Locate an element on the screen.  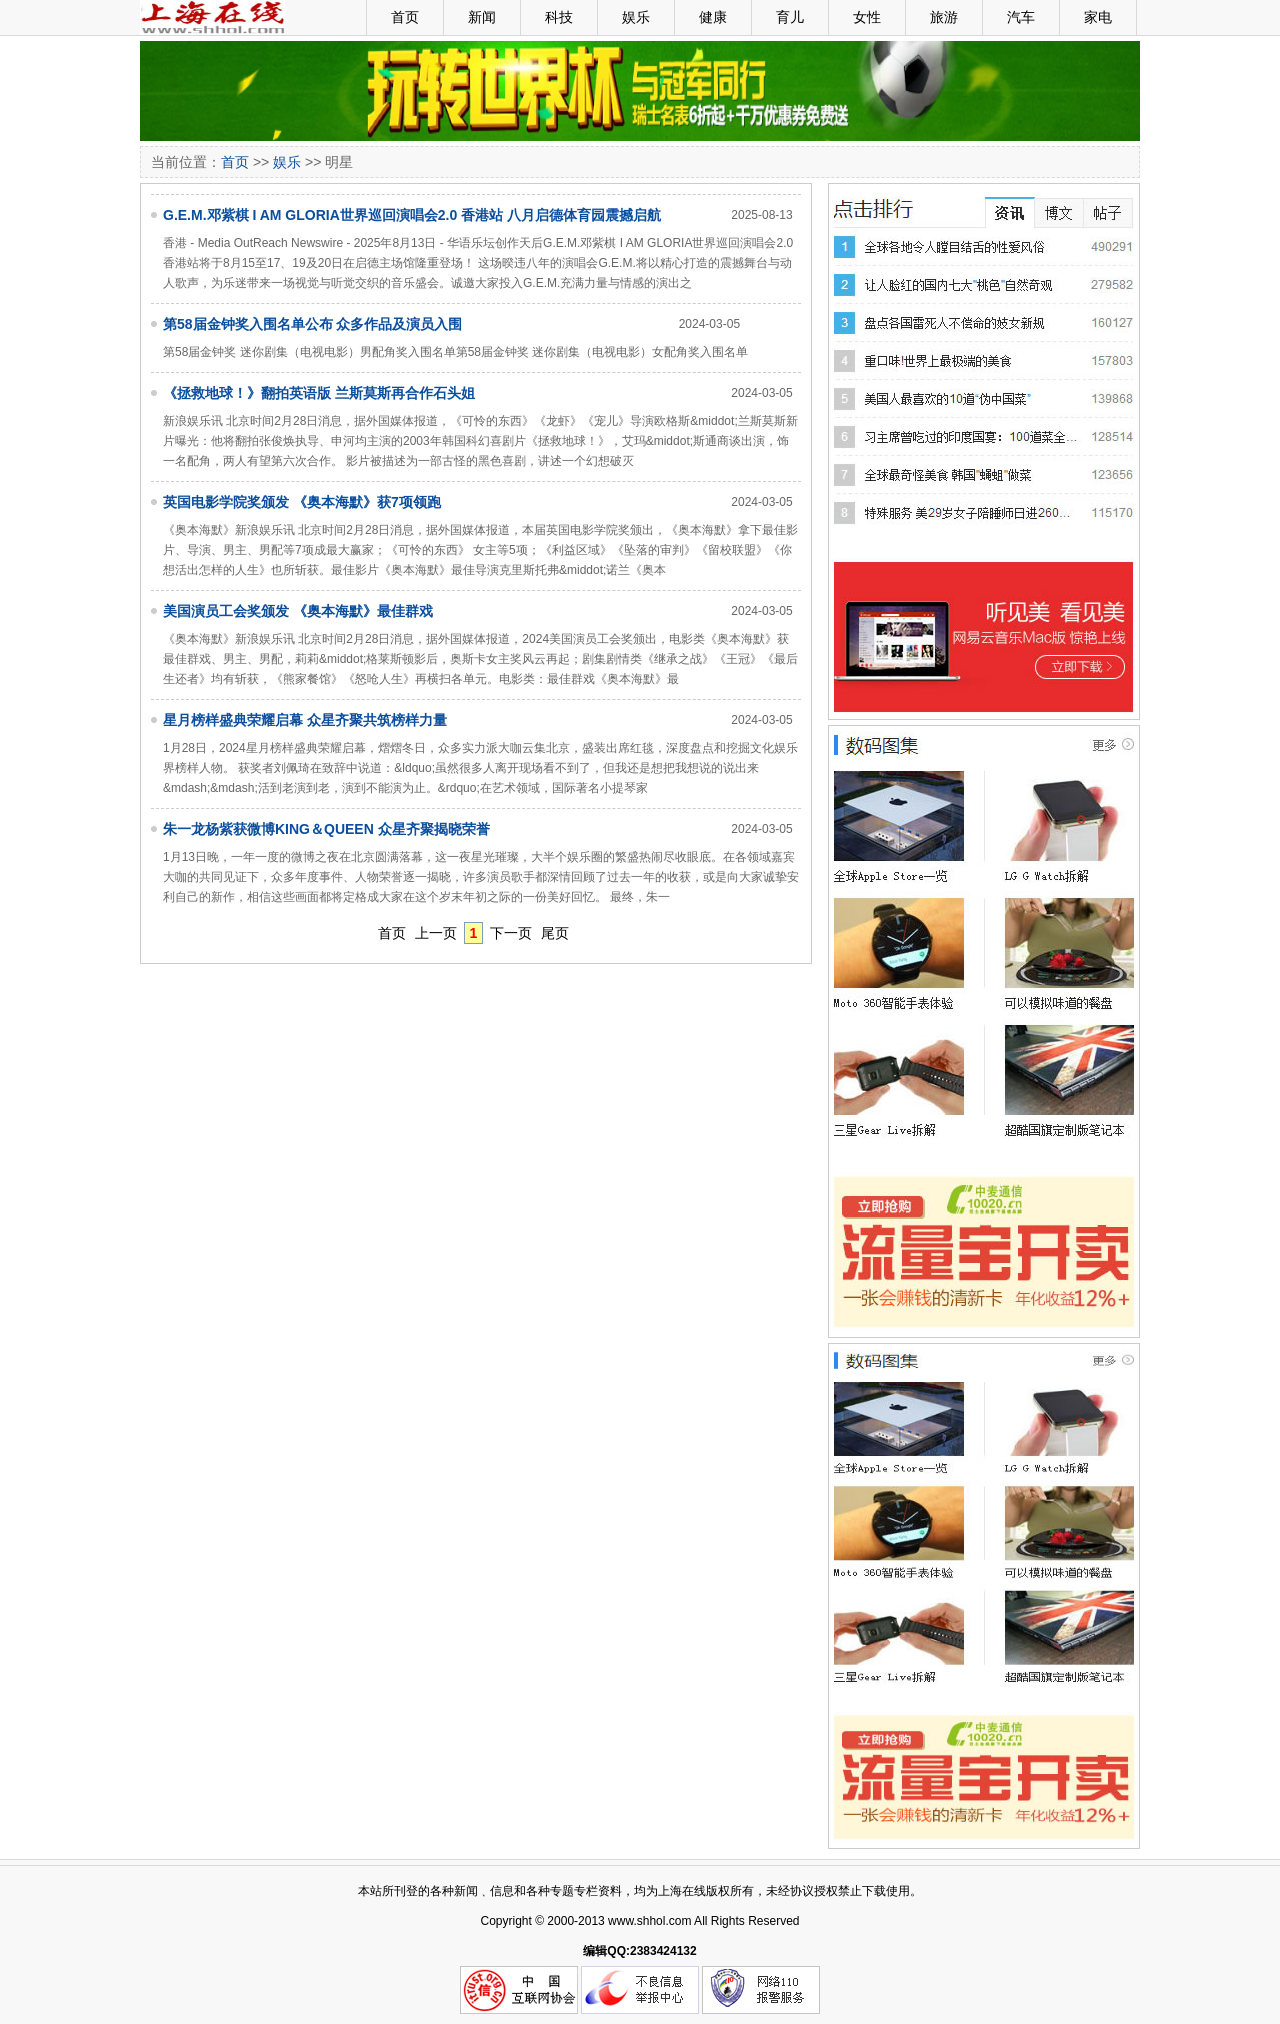
美国演员工会奖颁发 《奥本海默》最佳群戏 is located at coordinates (298, 611).